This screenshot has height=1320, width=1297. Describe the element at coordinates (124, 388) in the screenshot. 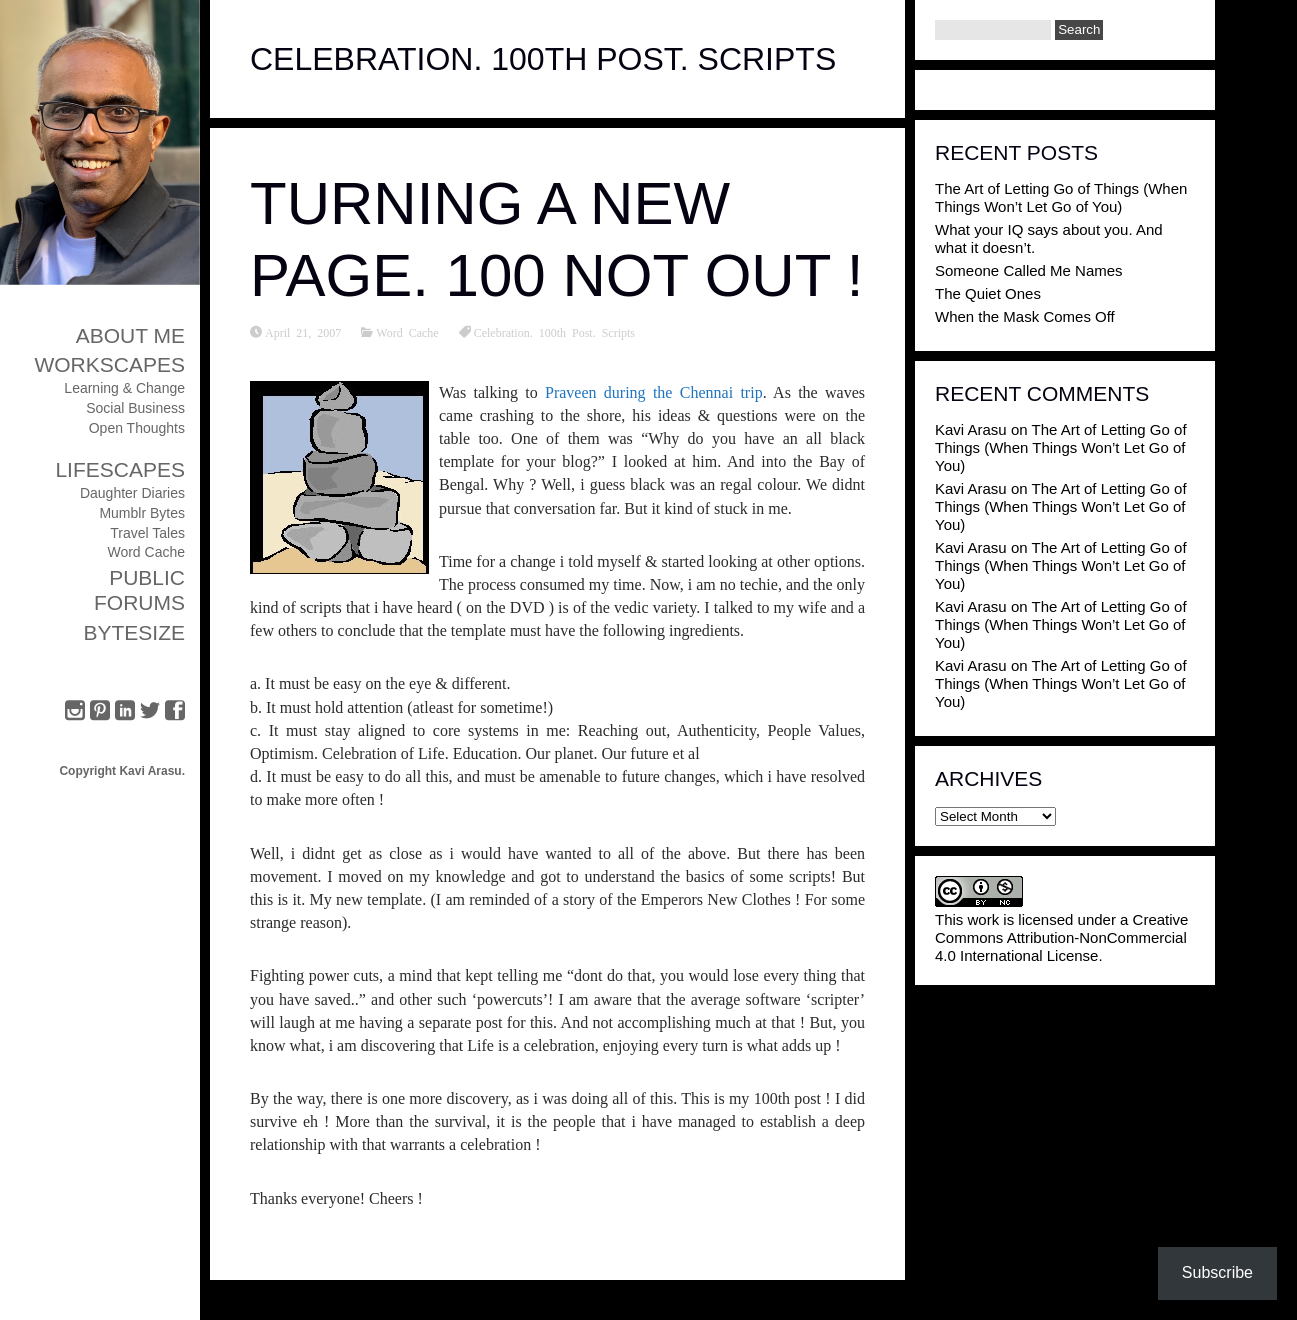

I see `Learning & Change` at that location.